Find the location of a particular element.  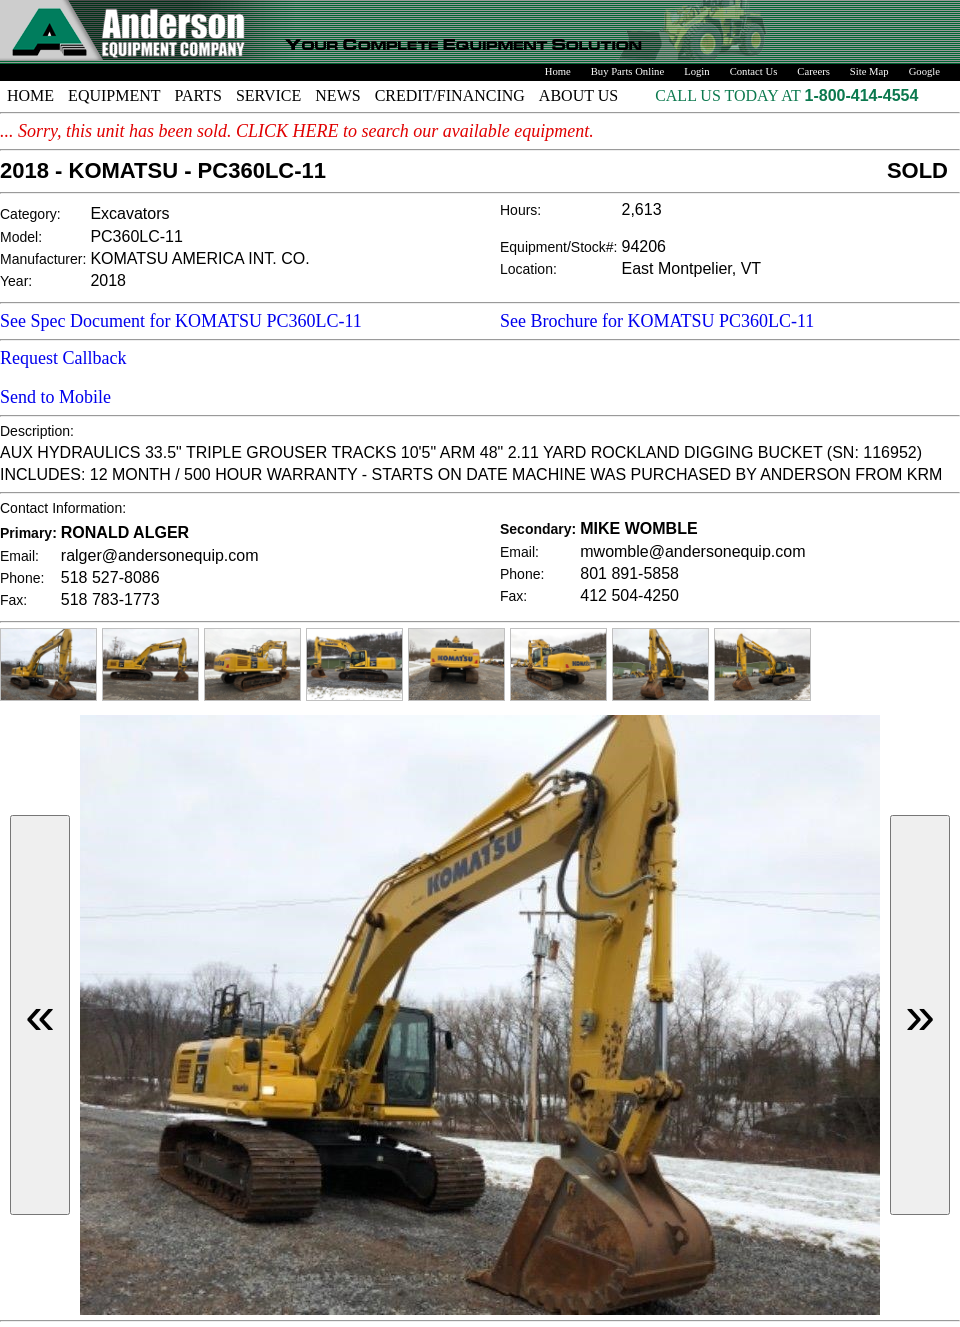

Home is located at coordinates (558, 71).